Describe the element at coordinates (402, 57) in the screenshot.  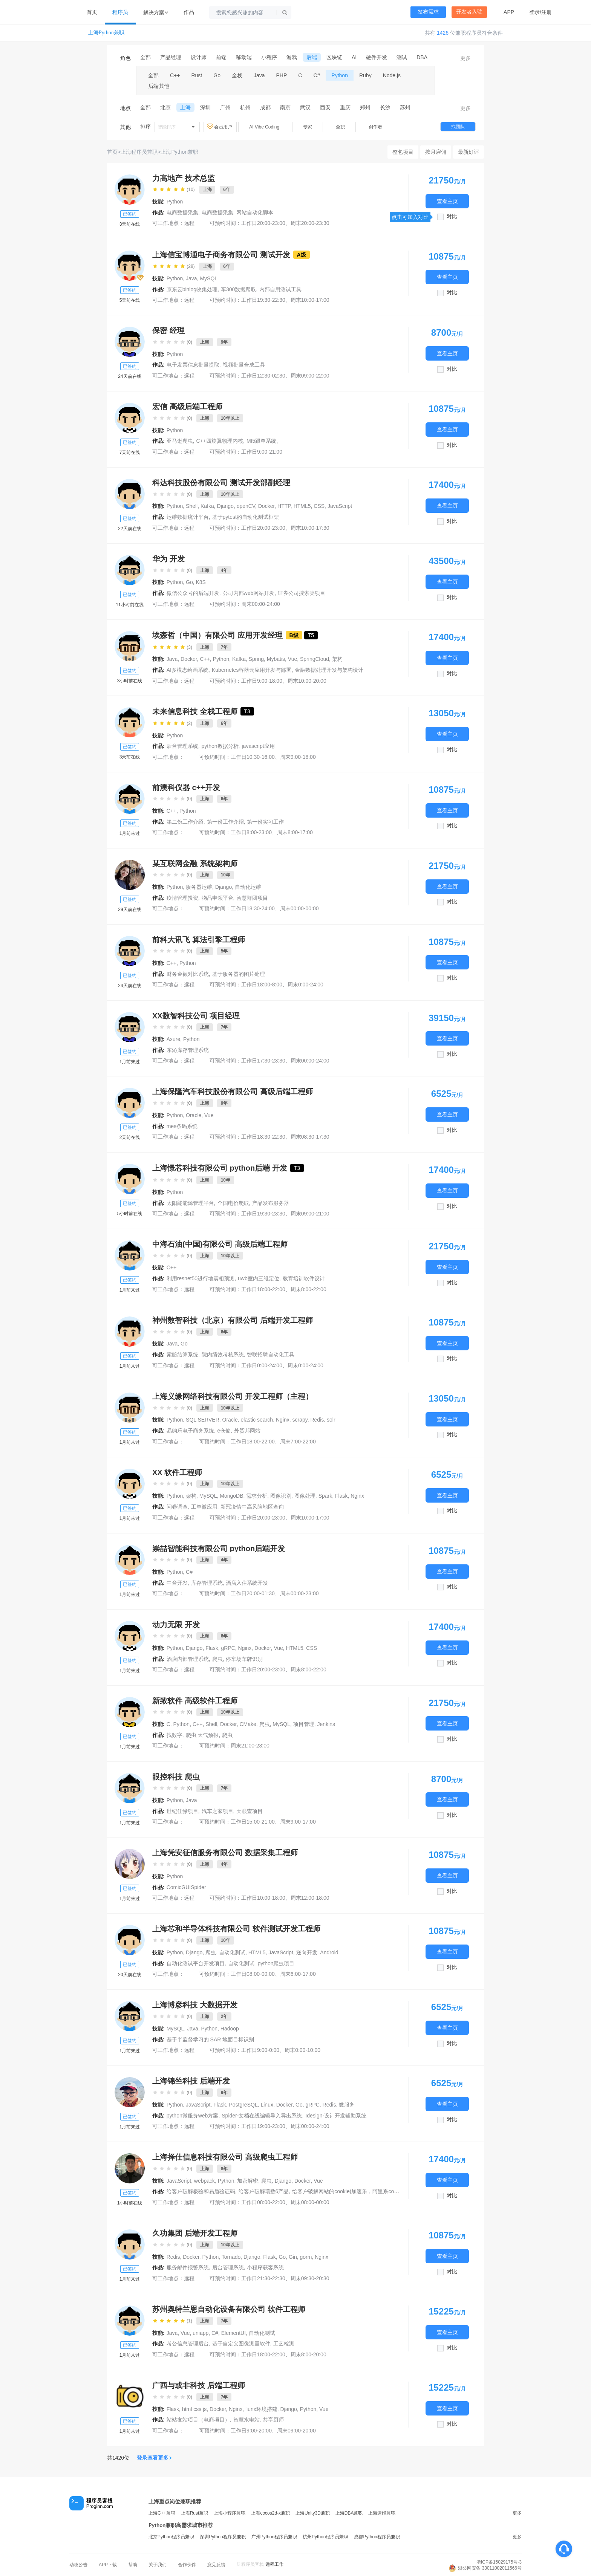
I see `测试` at that location.